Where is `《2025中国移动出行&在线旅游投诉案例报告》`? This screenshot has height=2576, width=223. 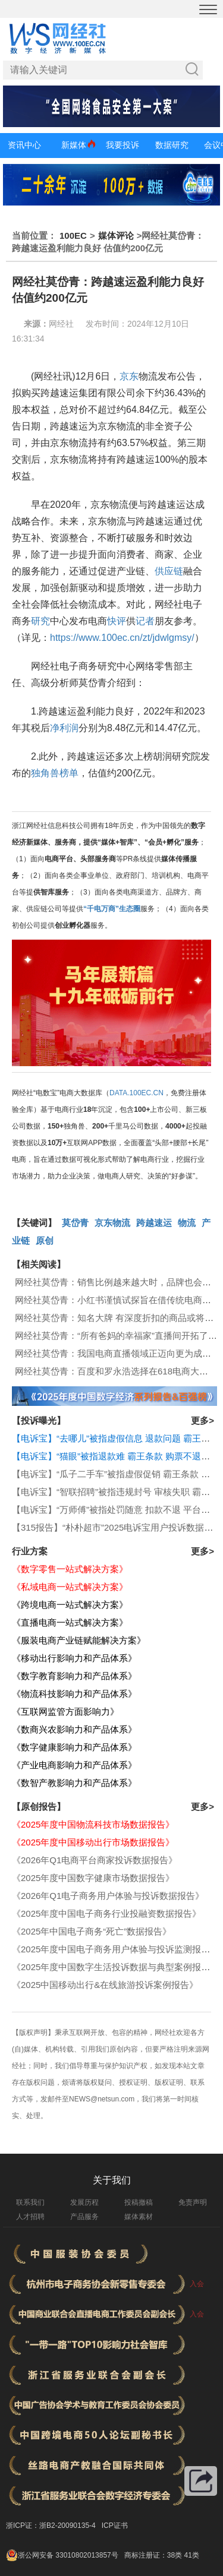
《2025中国移动出行&在线旅游投诉案例报告》 is located at coordinates (105, 1985).